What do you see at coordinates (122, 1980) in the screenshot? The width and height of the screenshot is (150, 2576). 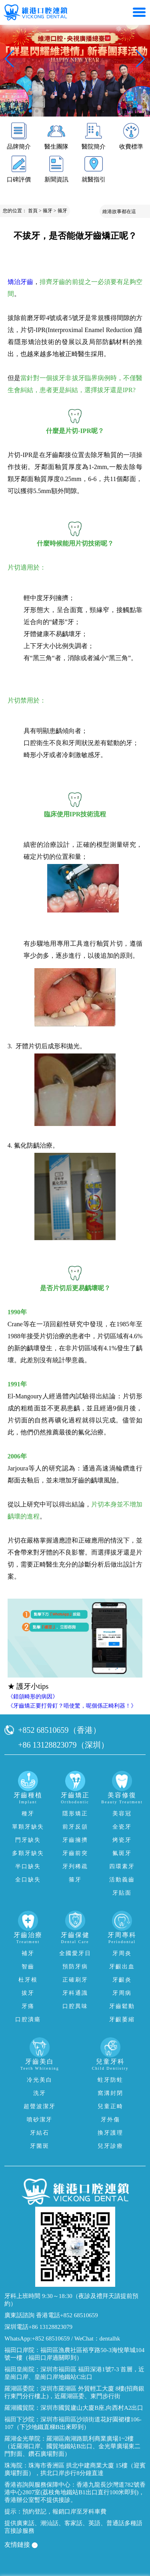 I see `牙齦炎` at bounding box center [122, 1980].